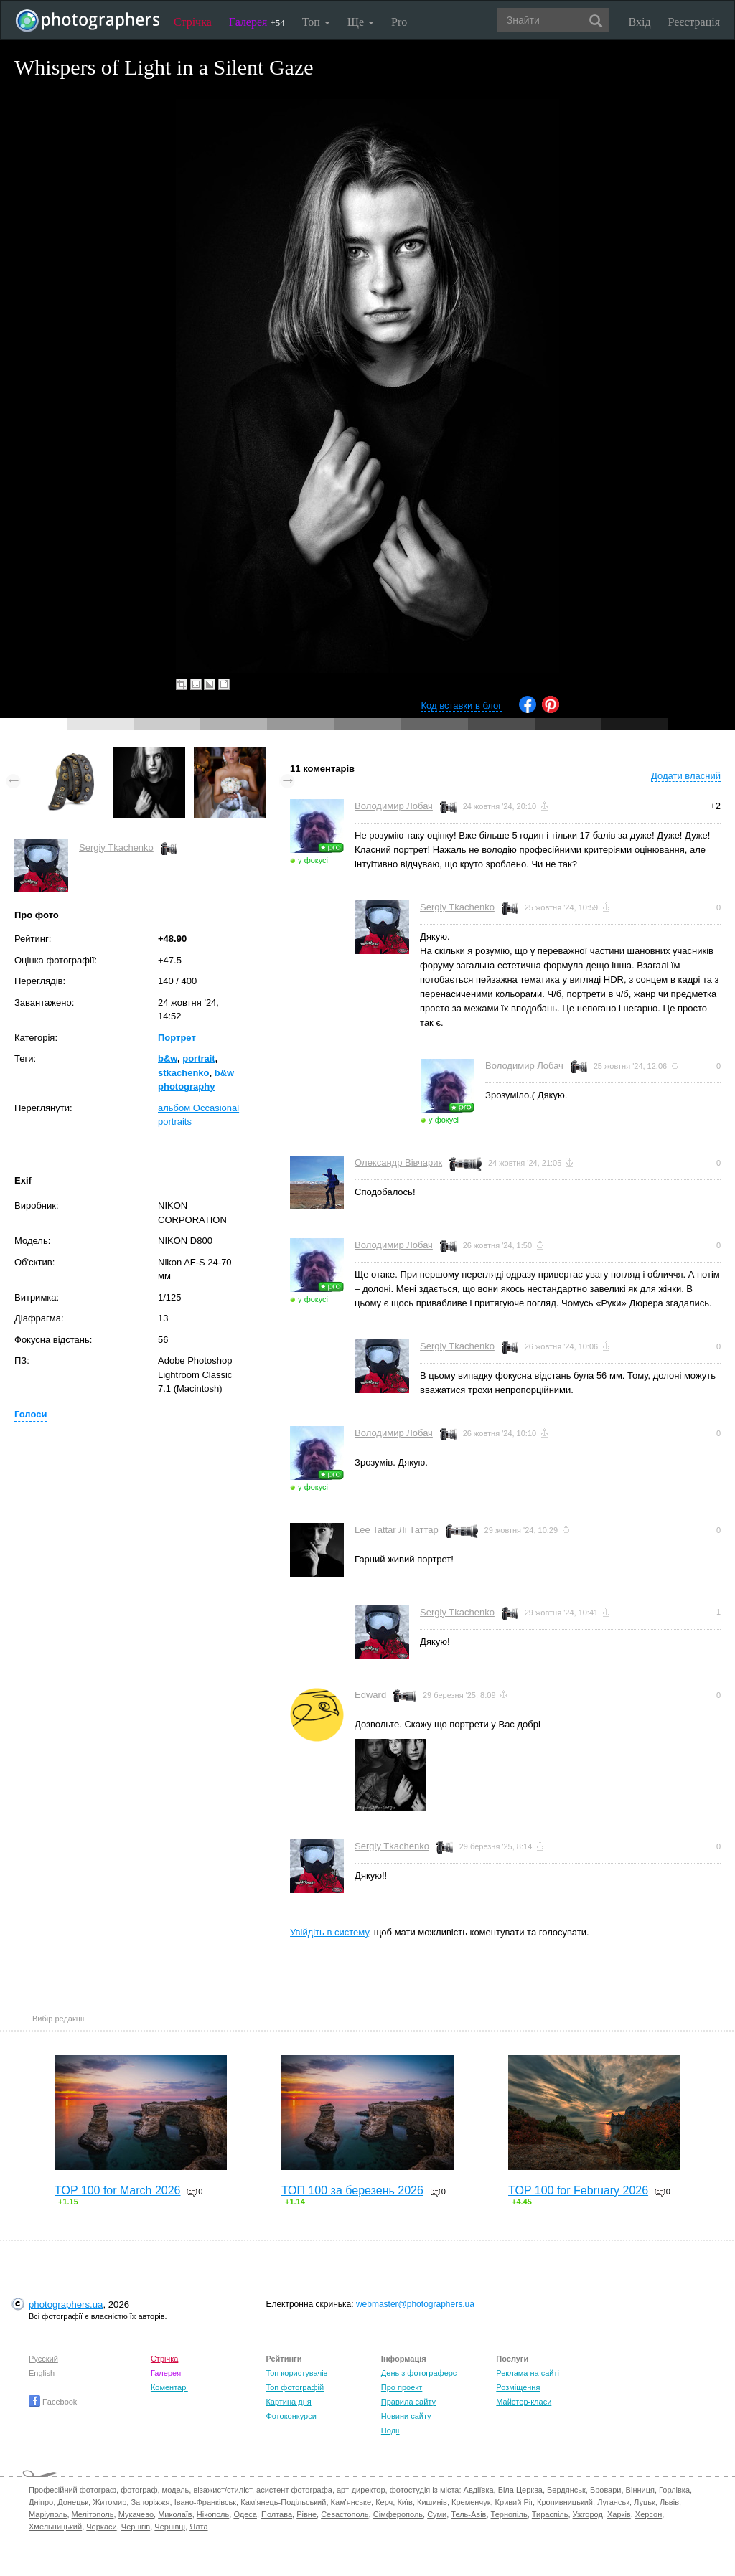  I want to click on Харків, so click(619, 2514).